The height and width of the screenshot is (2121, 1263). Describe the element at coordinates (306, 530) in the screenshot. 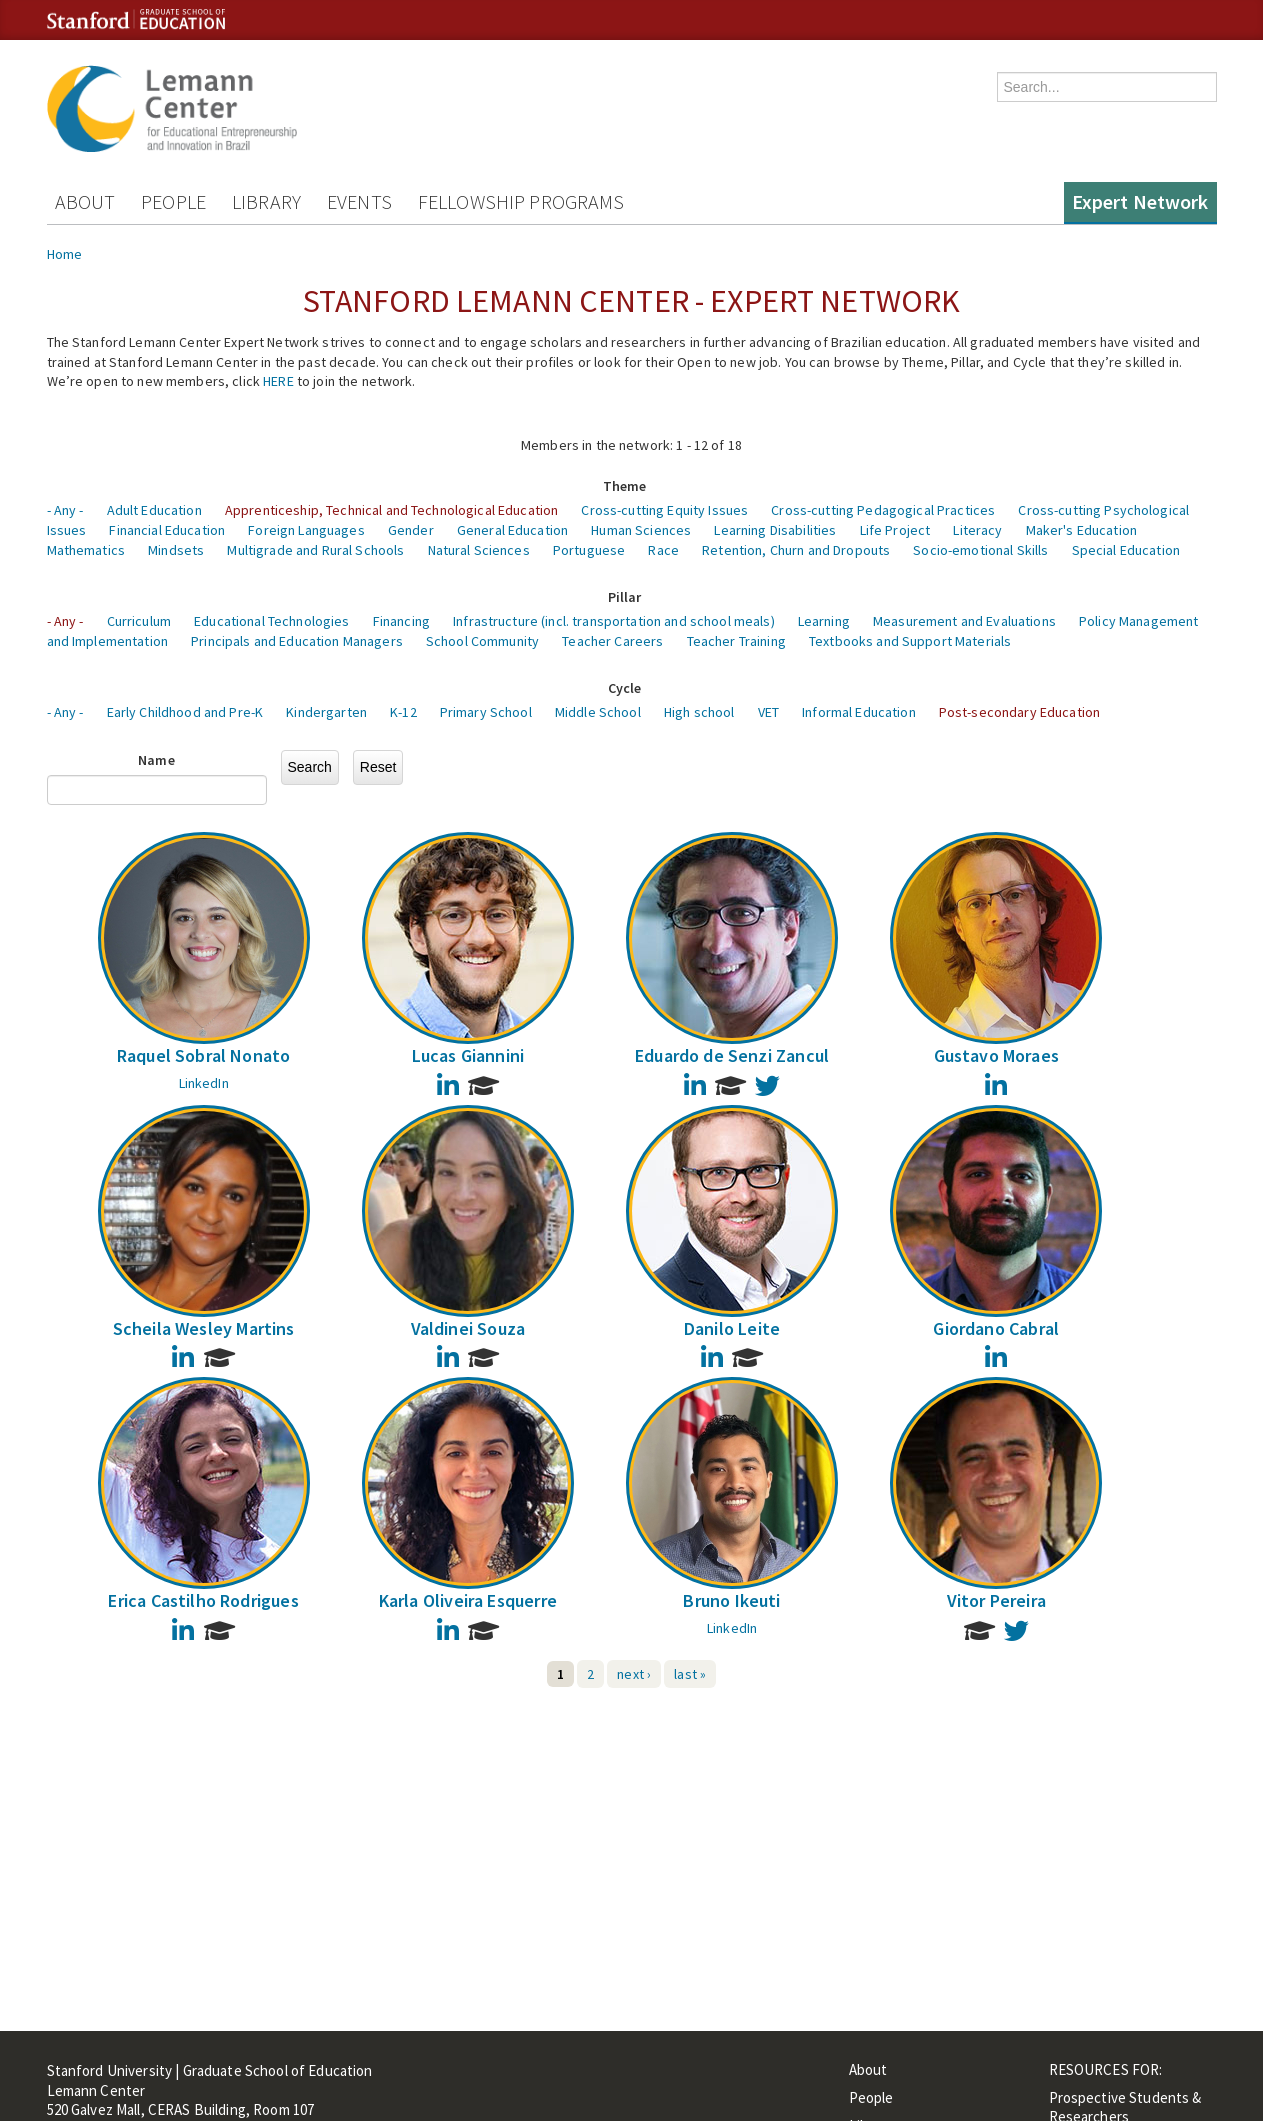

I see `Foreign Languages` at that location.